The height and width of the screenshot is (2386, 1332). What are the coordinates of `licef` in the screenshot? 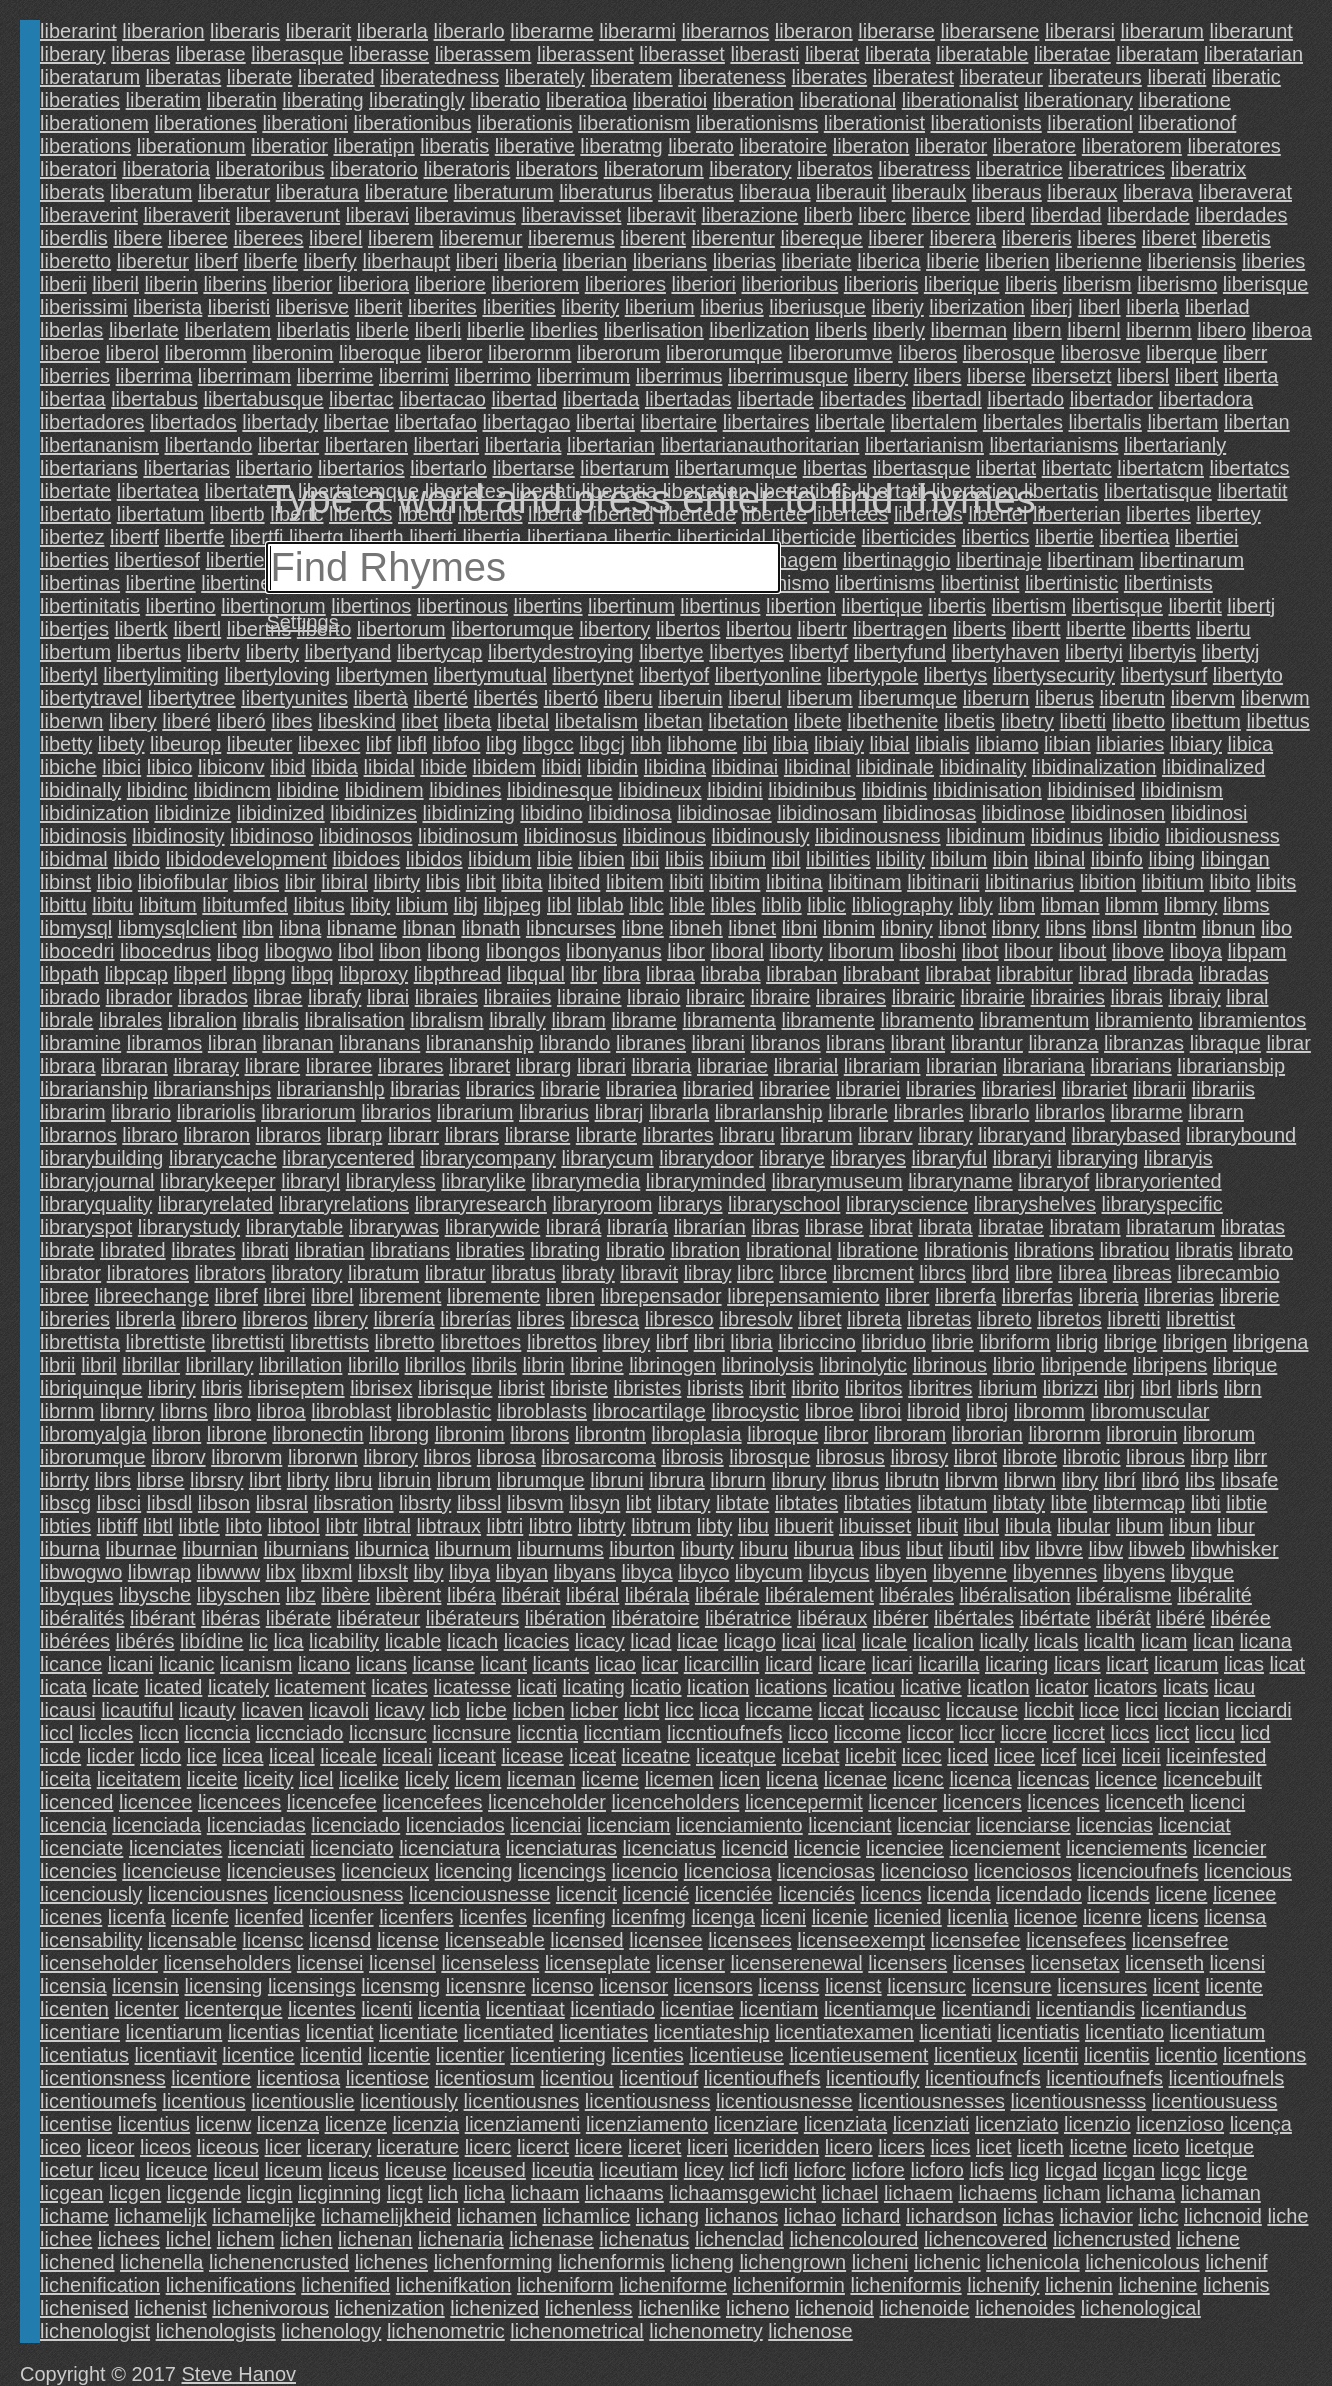 It's located at (1059, 1756).